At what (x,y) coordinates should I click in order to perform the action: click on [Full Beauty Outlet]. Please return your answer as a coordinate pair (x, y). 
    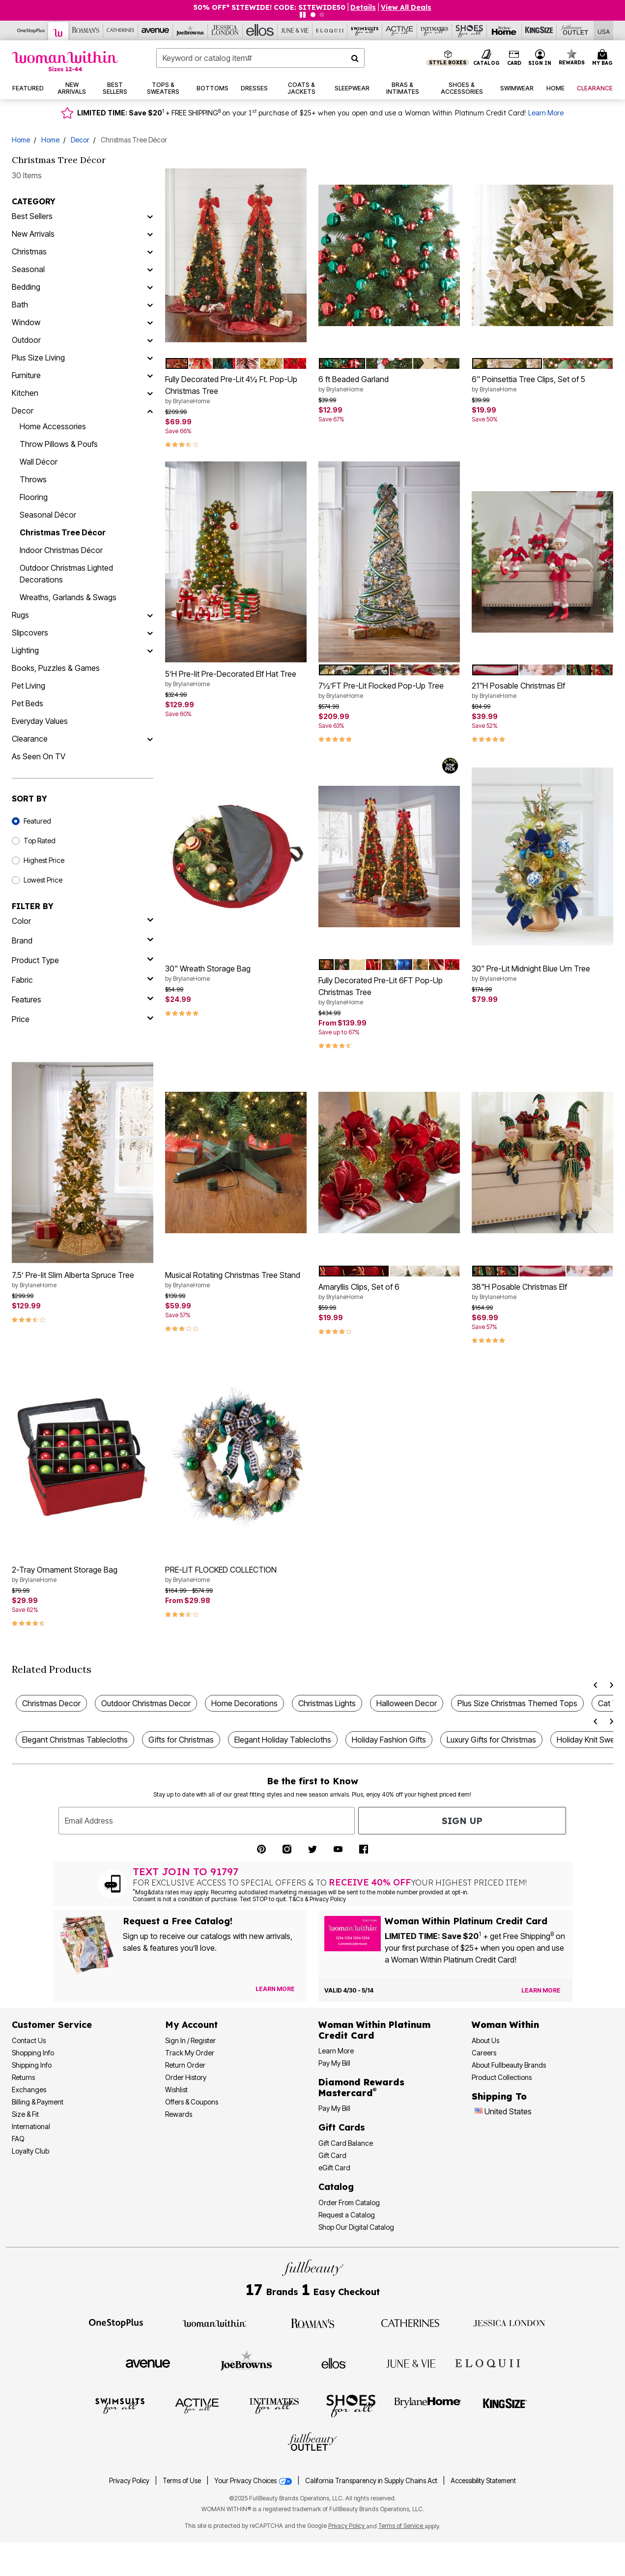
    Looking at the image, I should click on (574, 30).